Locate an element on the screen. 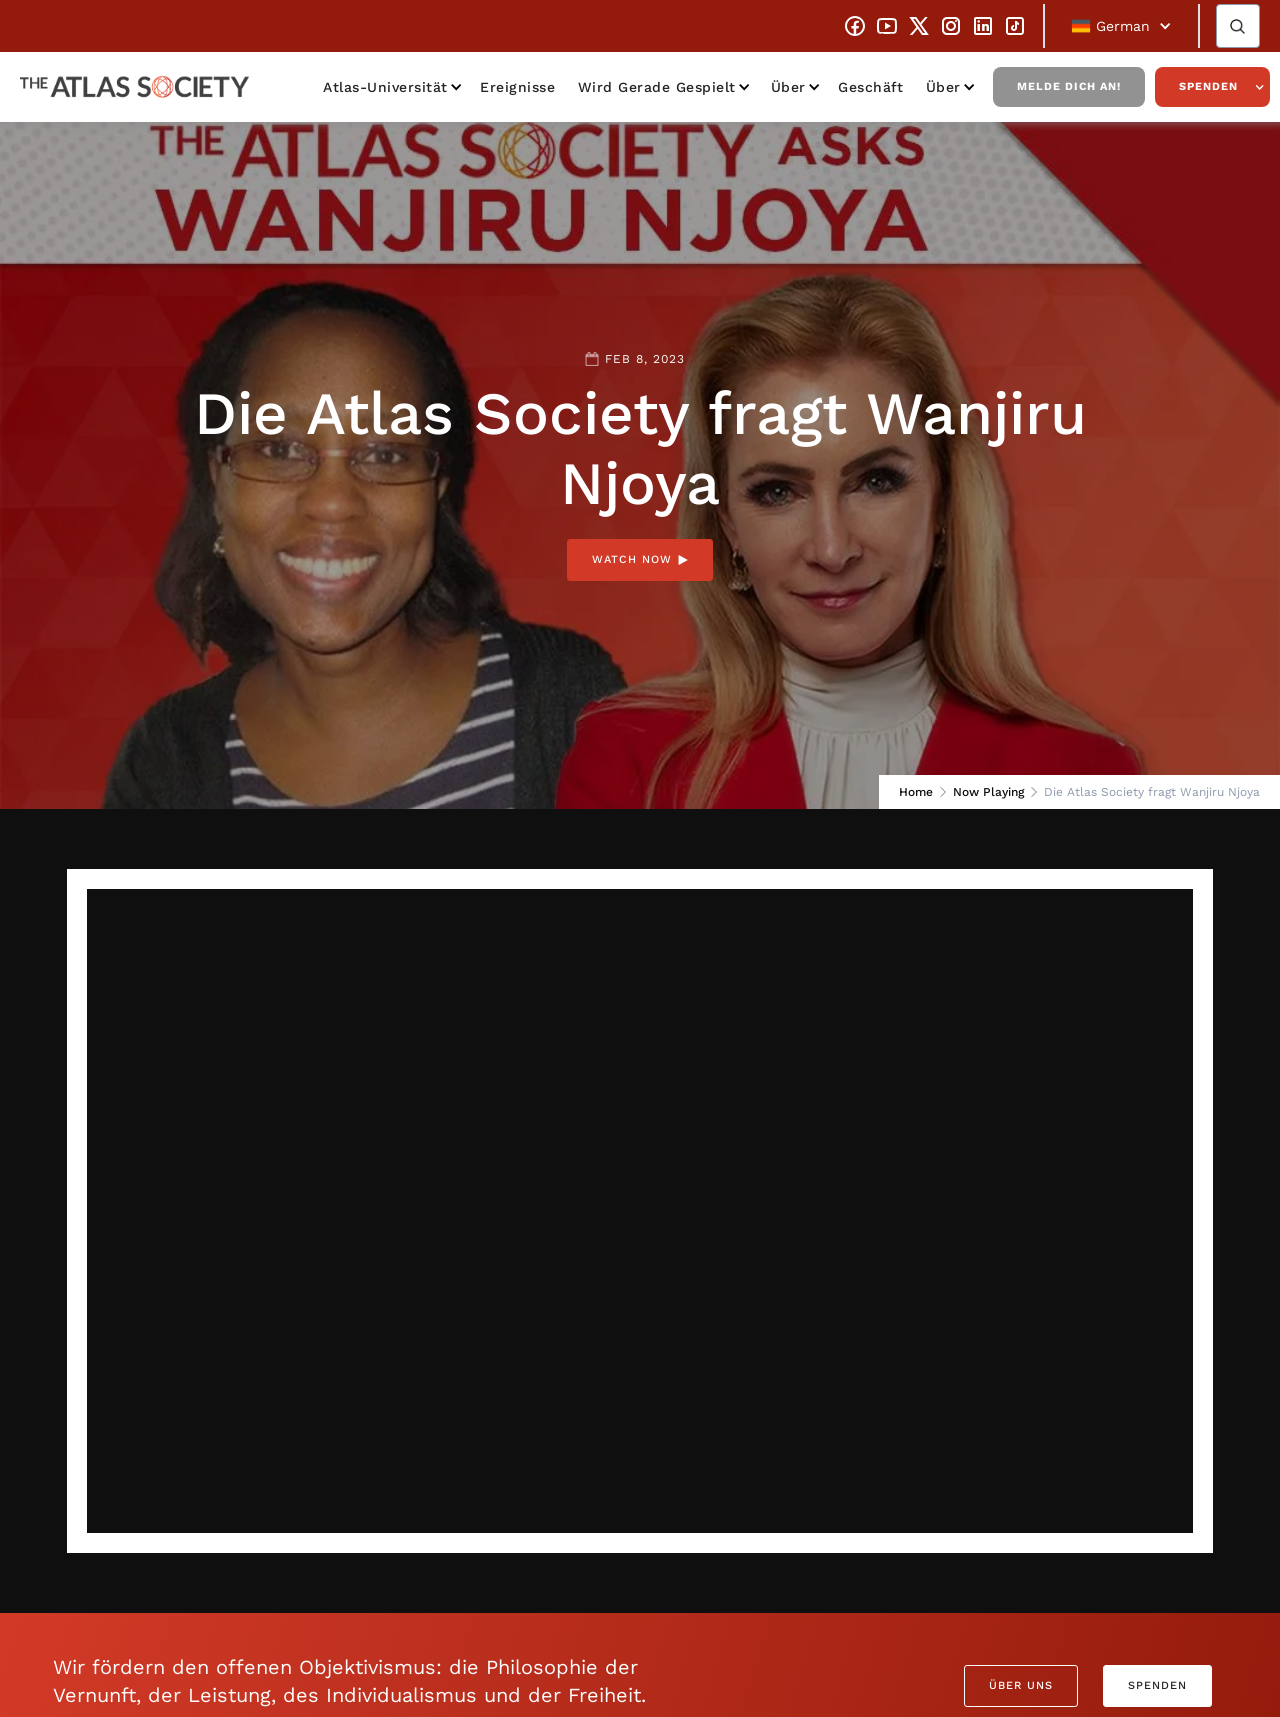 Image resolution: width=1280 pixels, height=1717 pixels. Home is located at coordinates (916, 792).